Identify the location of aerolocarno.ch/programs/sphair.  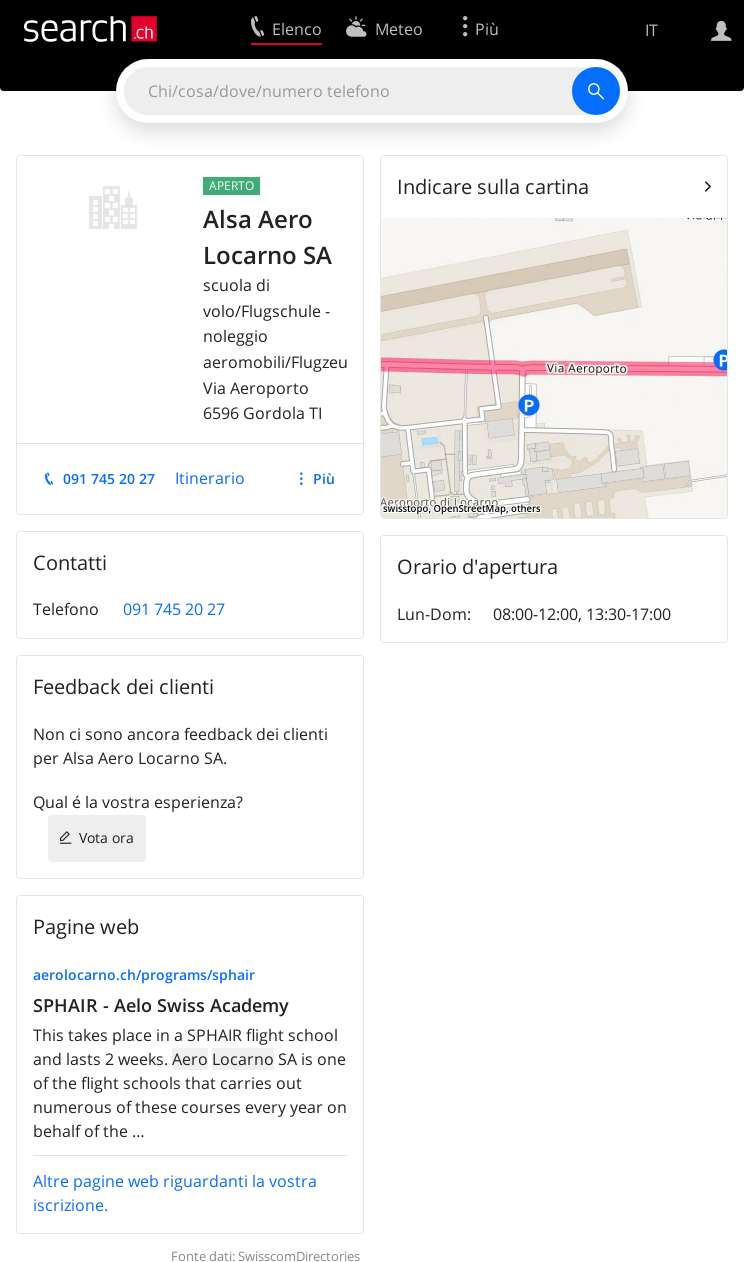
(144, 974).